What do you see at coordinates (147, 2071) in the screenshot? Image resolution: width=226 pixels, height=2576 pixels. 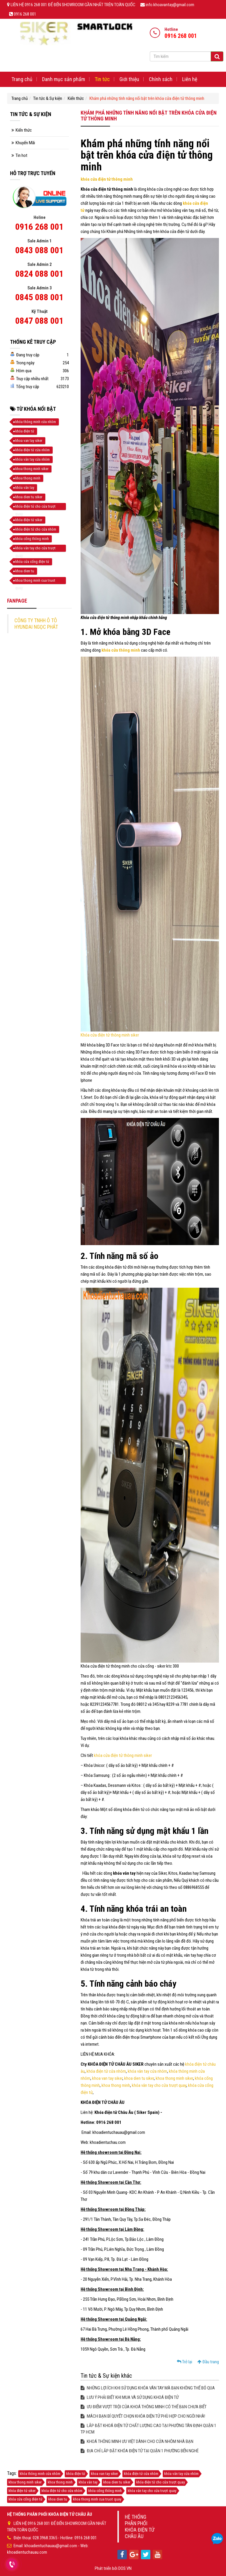 I see `khóa vân tay cửa nhôm` at bounding box center [147, 2071].